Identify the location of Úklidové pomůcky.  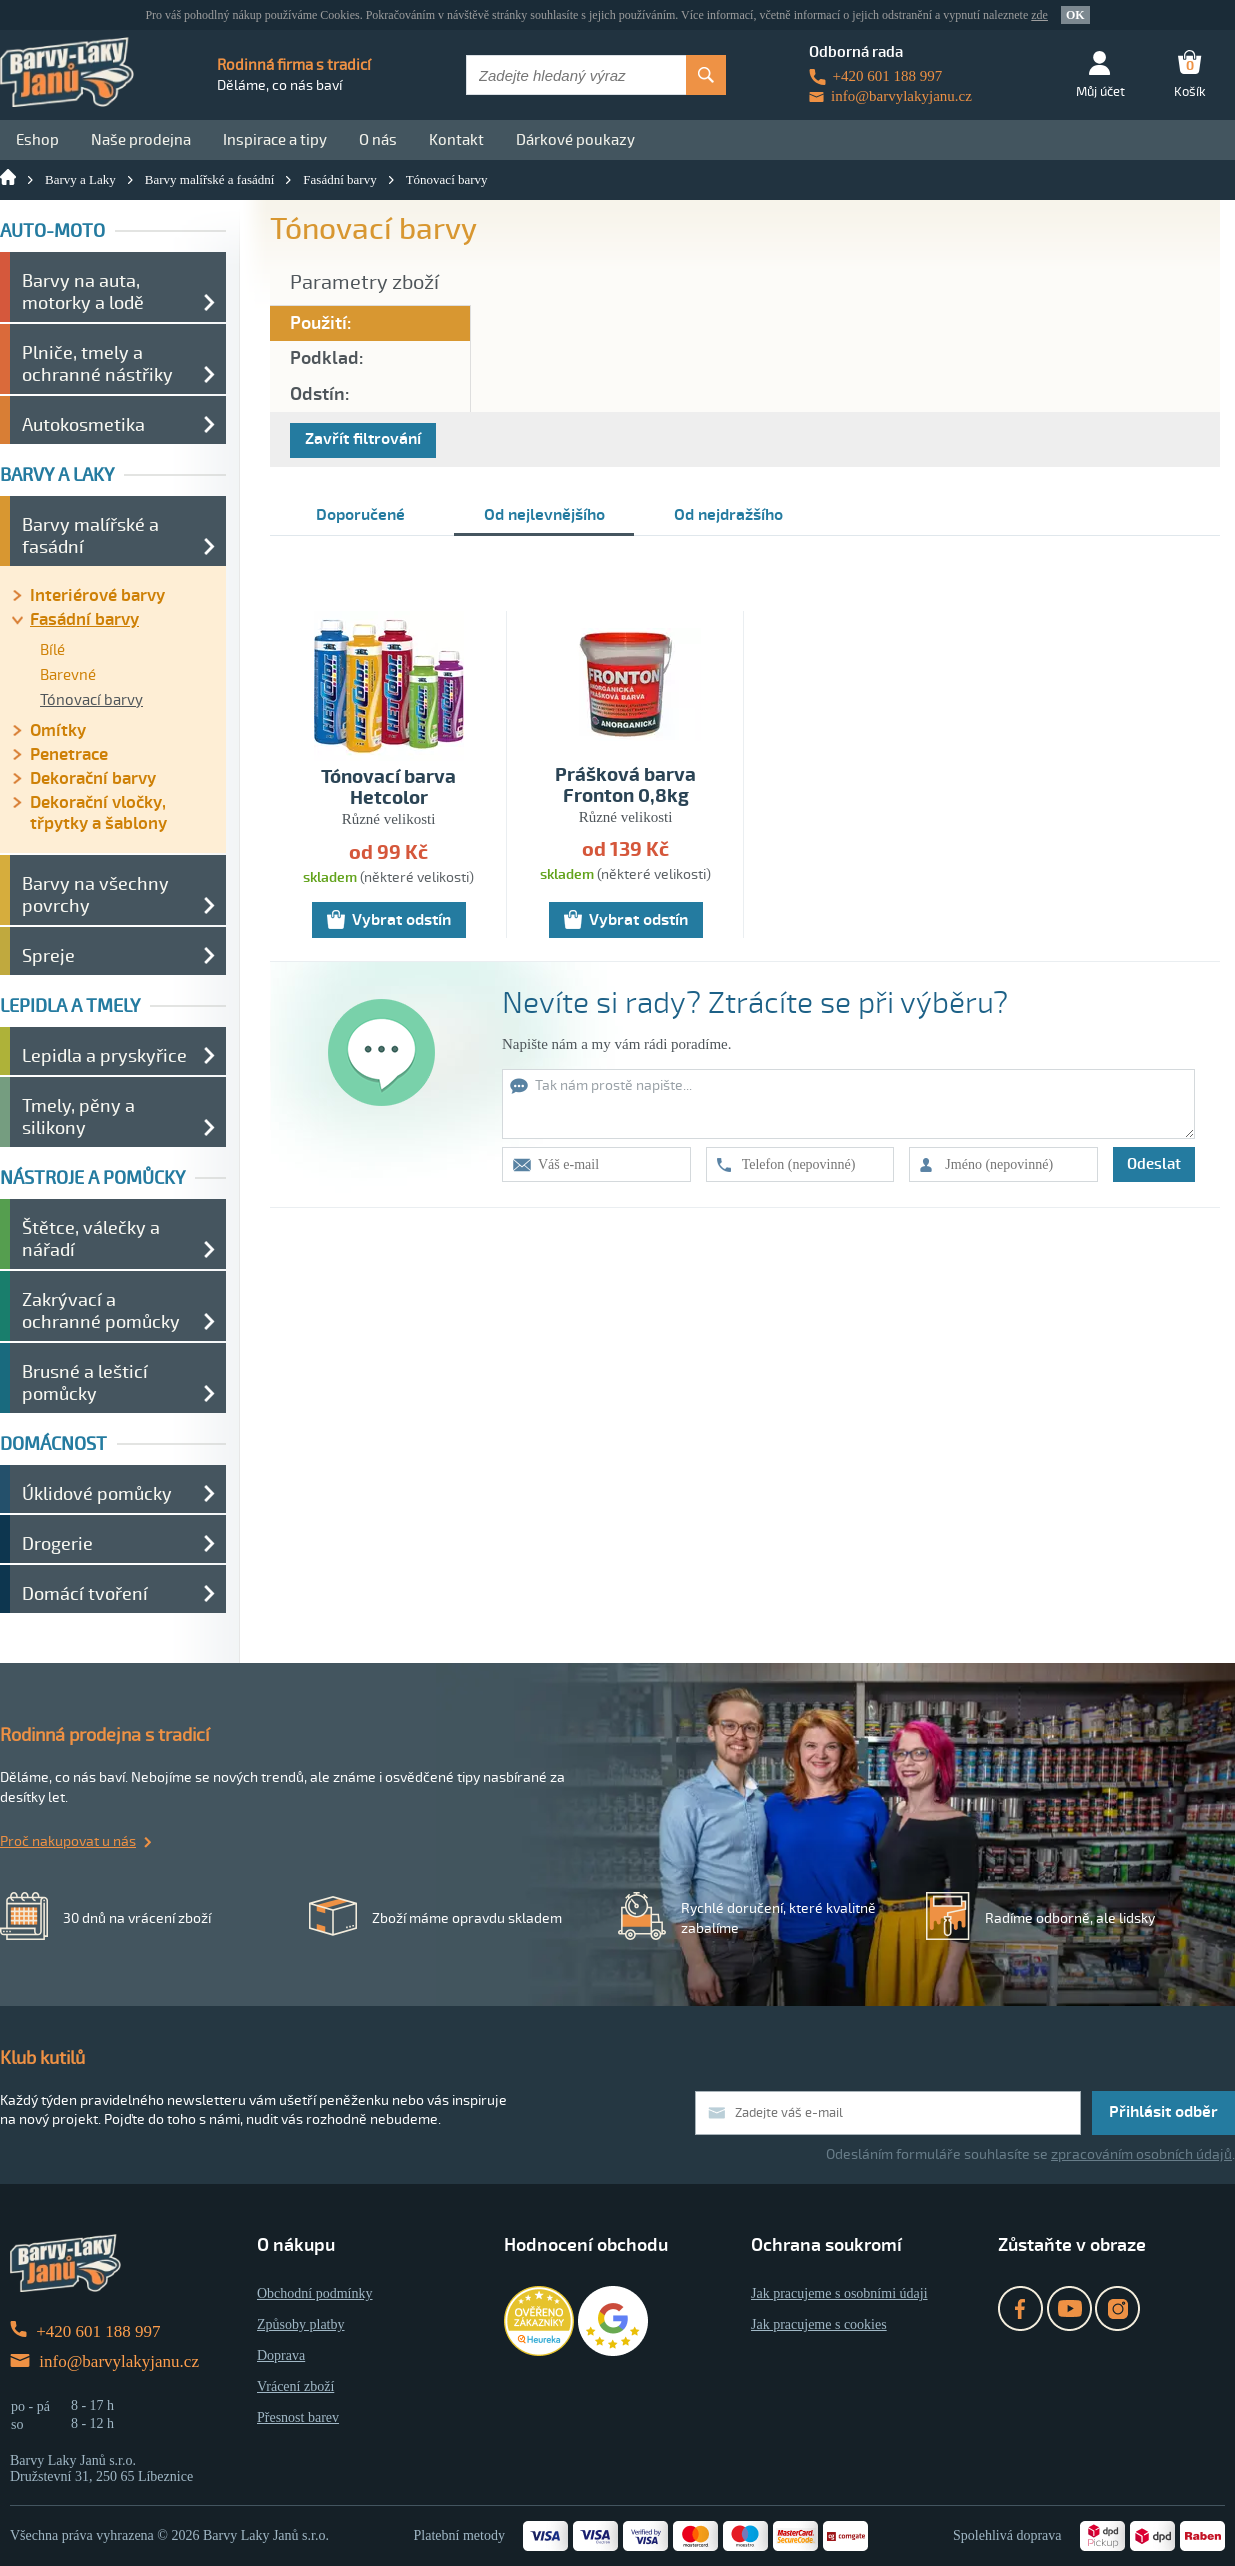
(97, 1494).